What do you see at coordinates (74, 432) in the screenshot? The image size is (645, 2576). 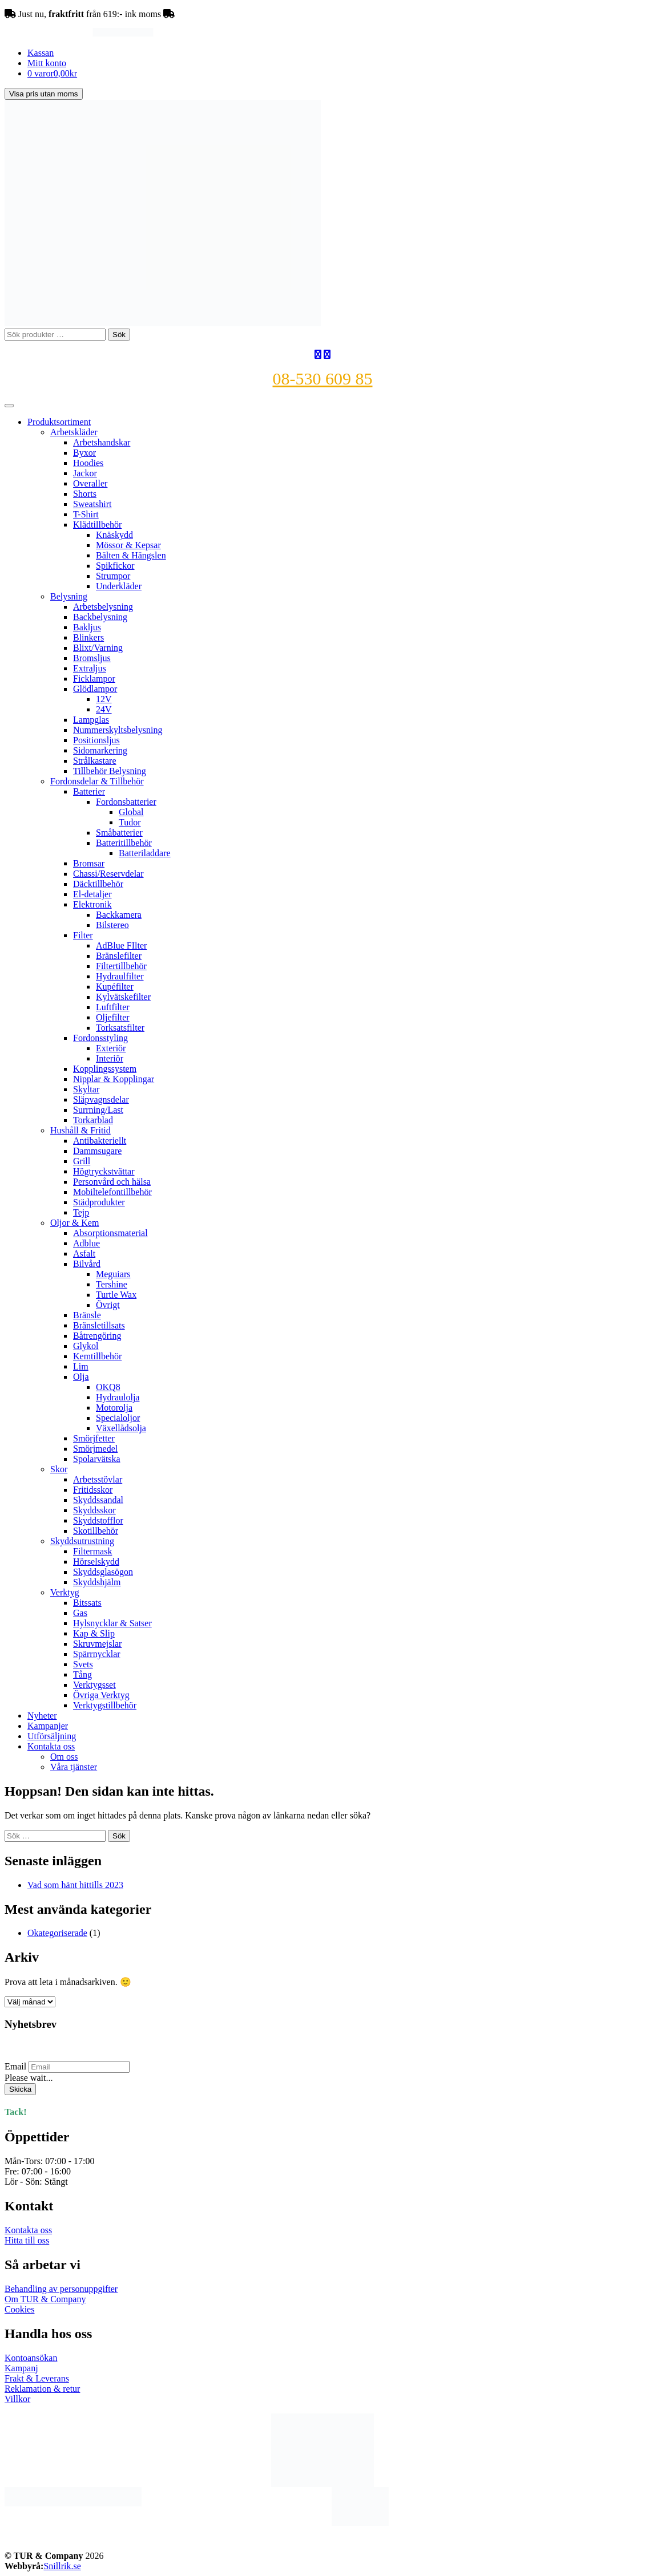 I see `Arbetskläder` at bounding box center [74, 432].